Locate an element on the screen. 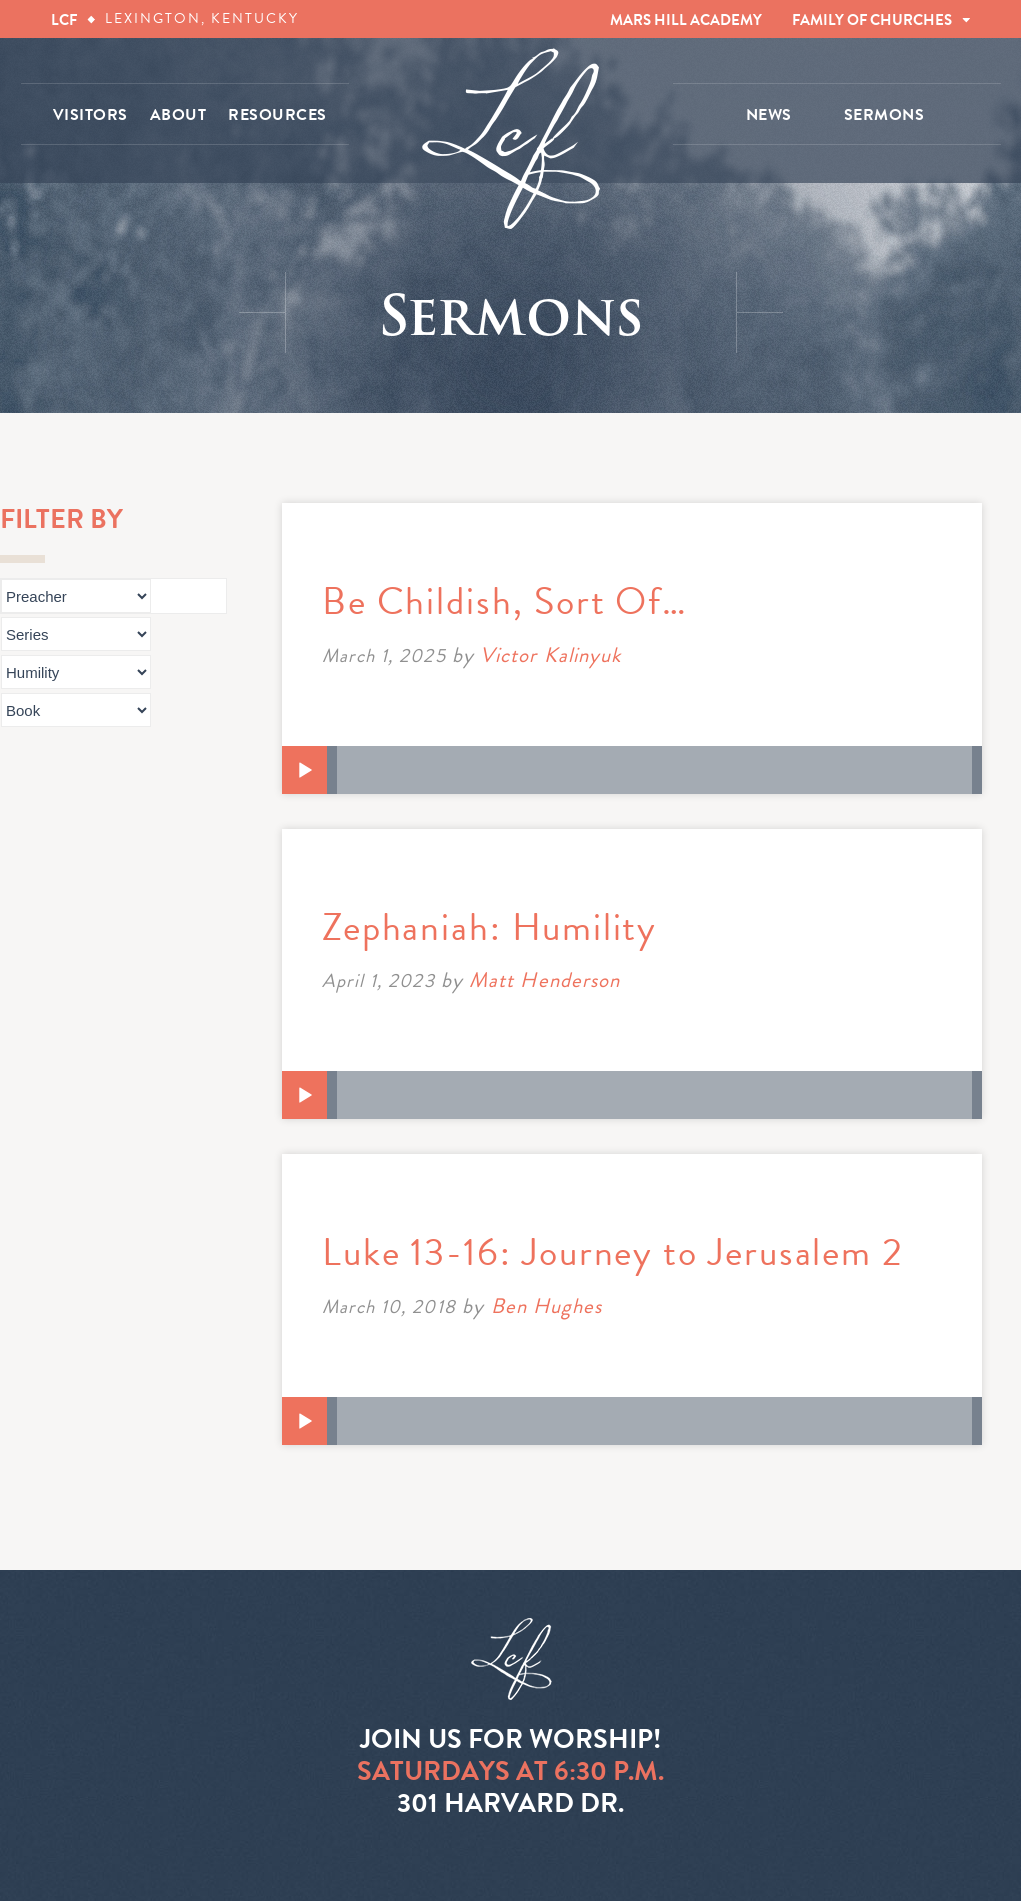  Matt Henderson is located at coordinates (544, 980).